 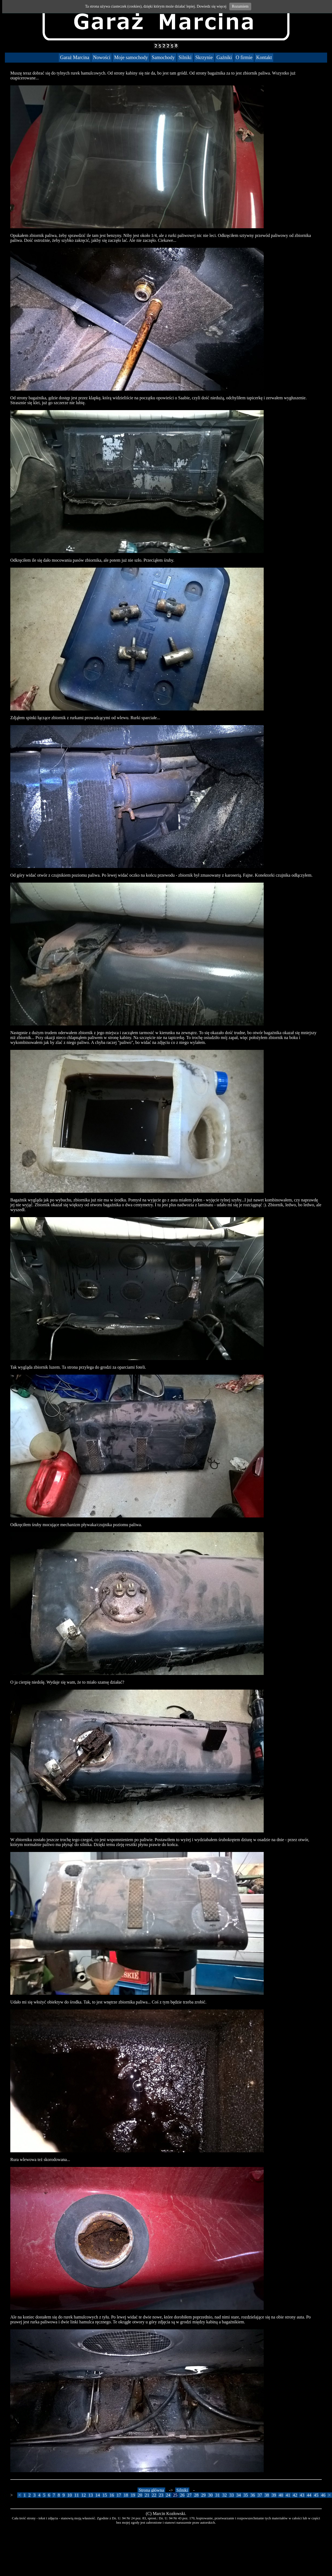 I want to click on 26, so click(x=182, y=2495).